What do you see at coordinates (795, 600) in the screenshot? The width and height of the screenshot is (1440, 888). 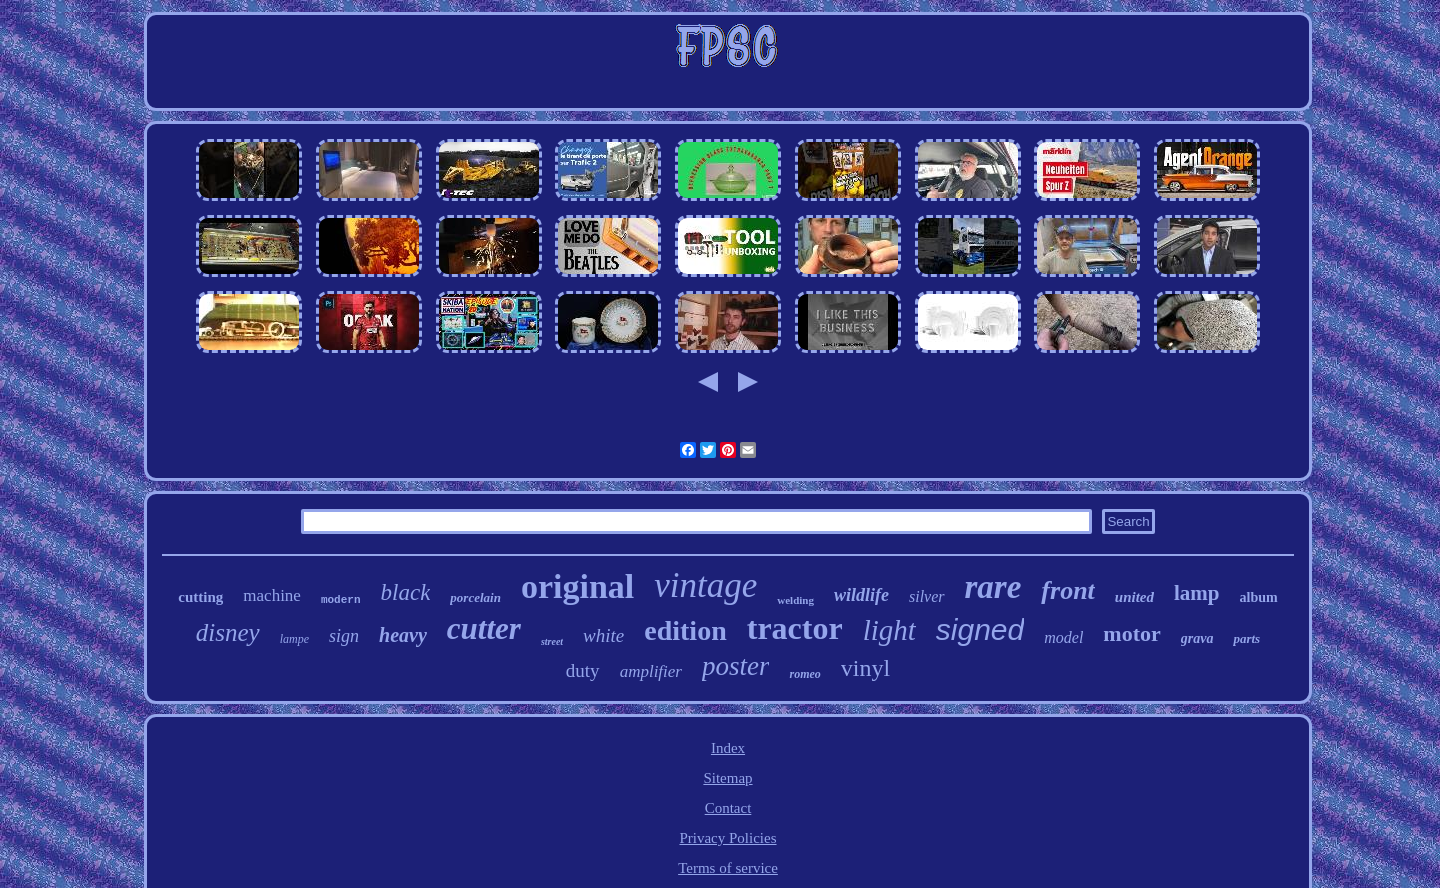 I see `welding` at bounding box center [795, 600].